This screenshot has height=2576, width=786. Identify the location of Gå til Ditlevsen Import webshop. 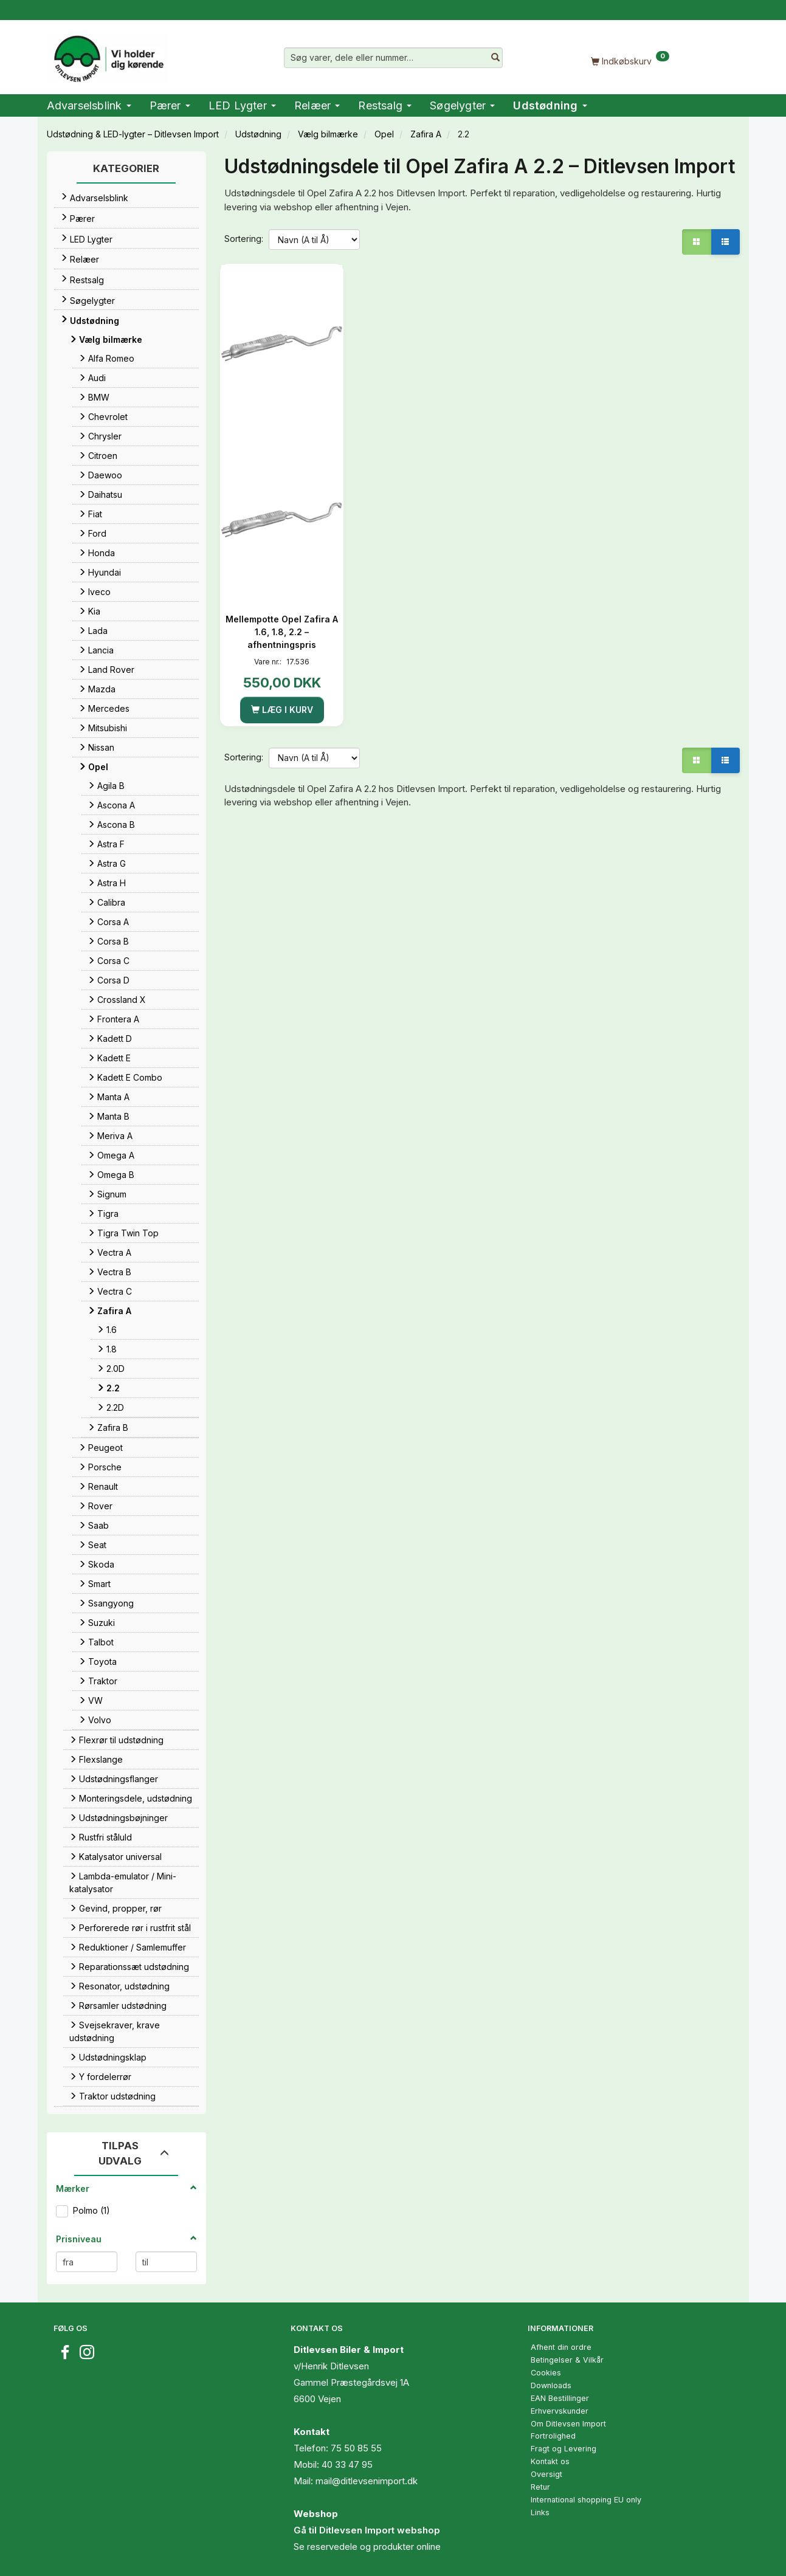
(367, 2530).